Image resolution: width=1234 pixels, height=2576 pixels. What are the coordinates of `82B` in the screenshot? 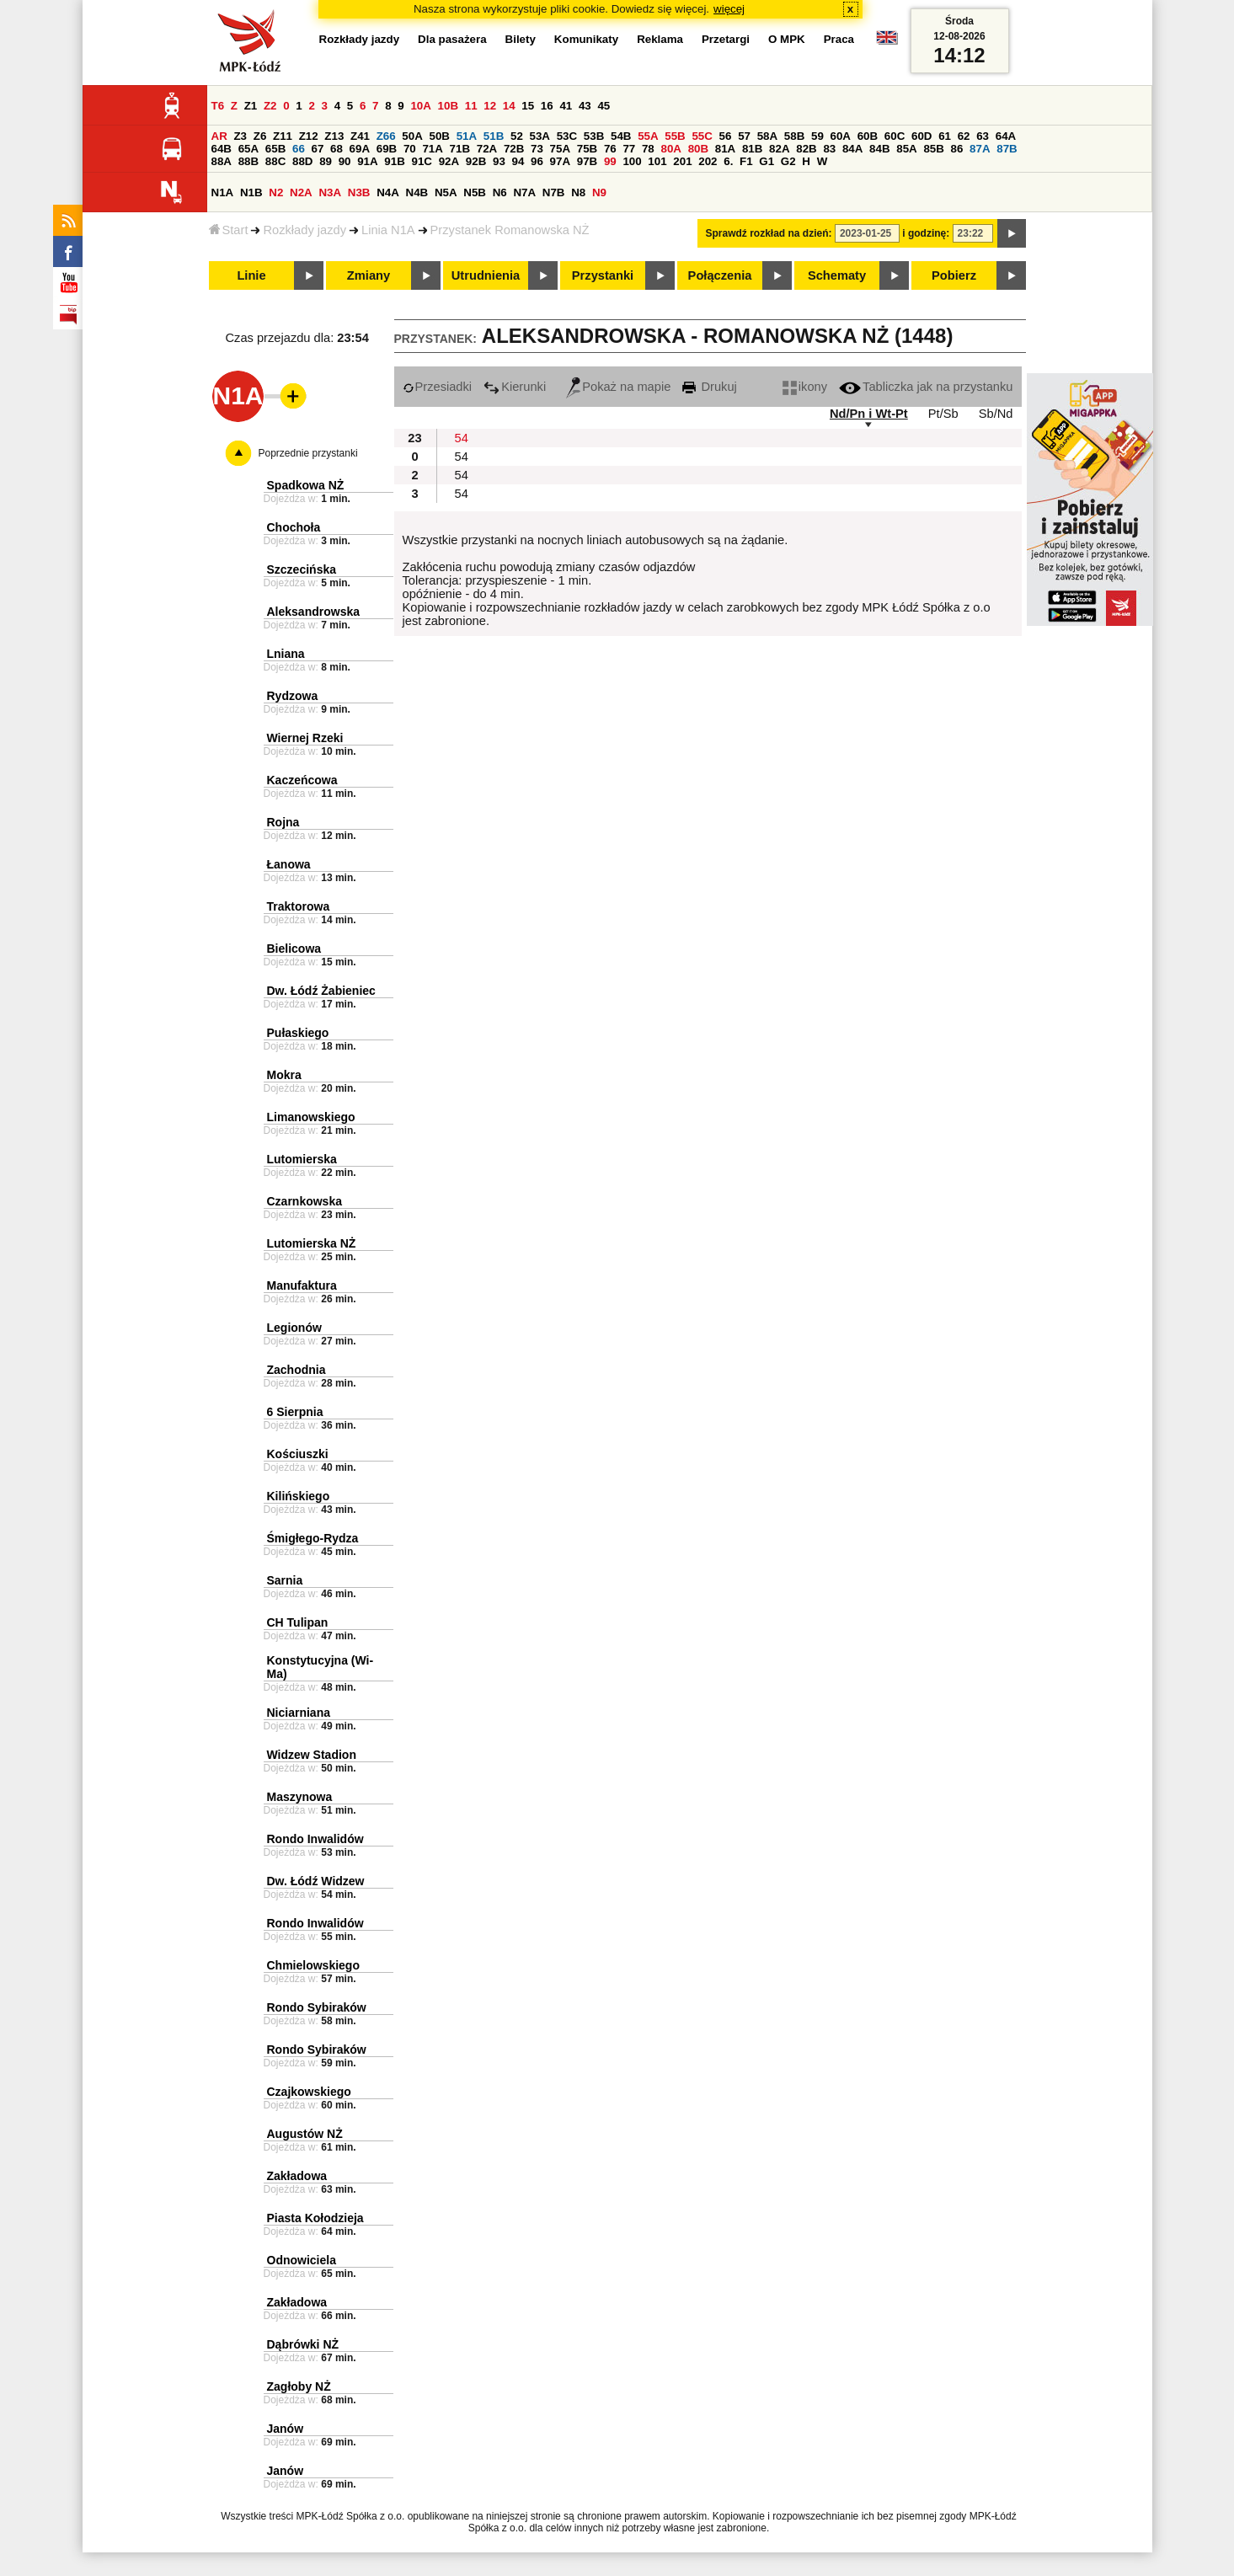 It's located at (806, 148).